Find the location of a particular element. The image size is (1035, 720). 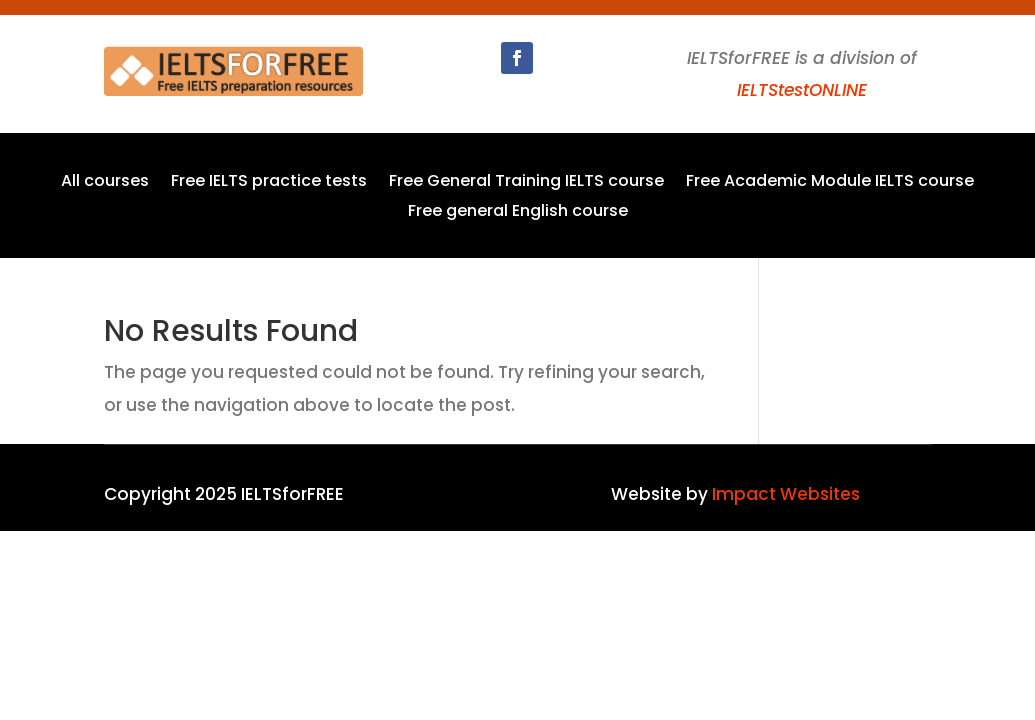

All courses is located at coordinates (105, 183).